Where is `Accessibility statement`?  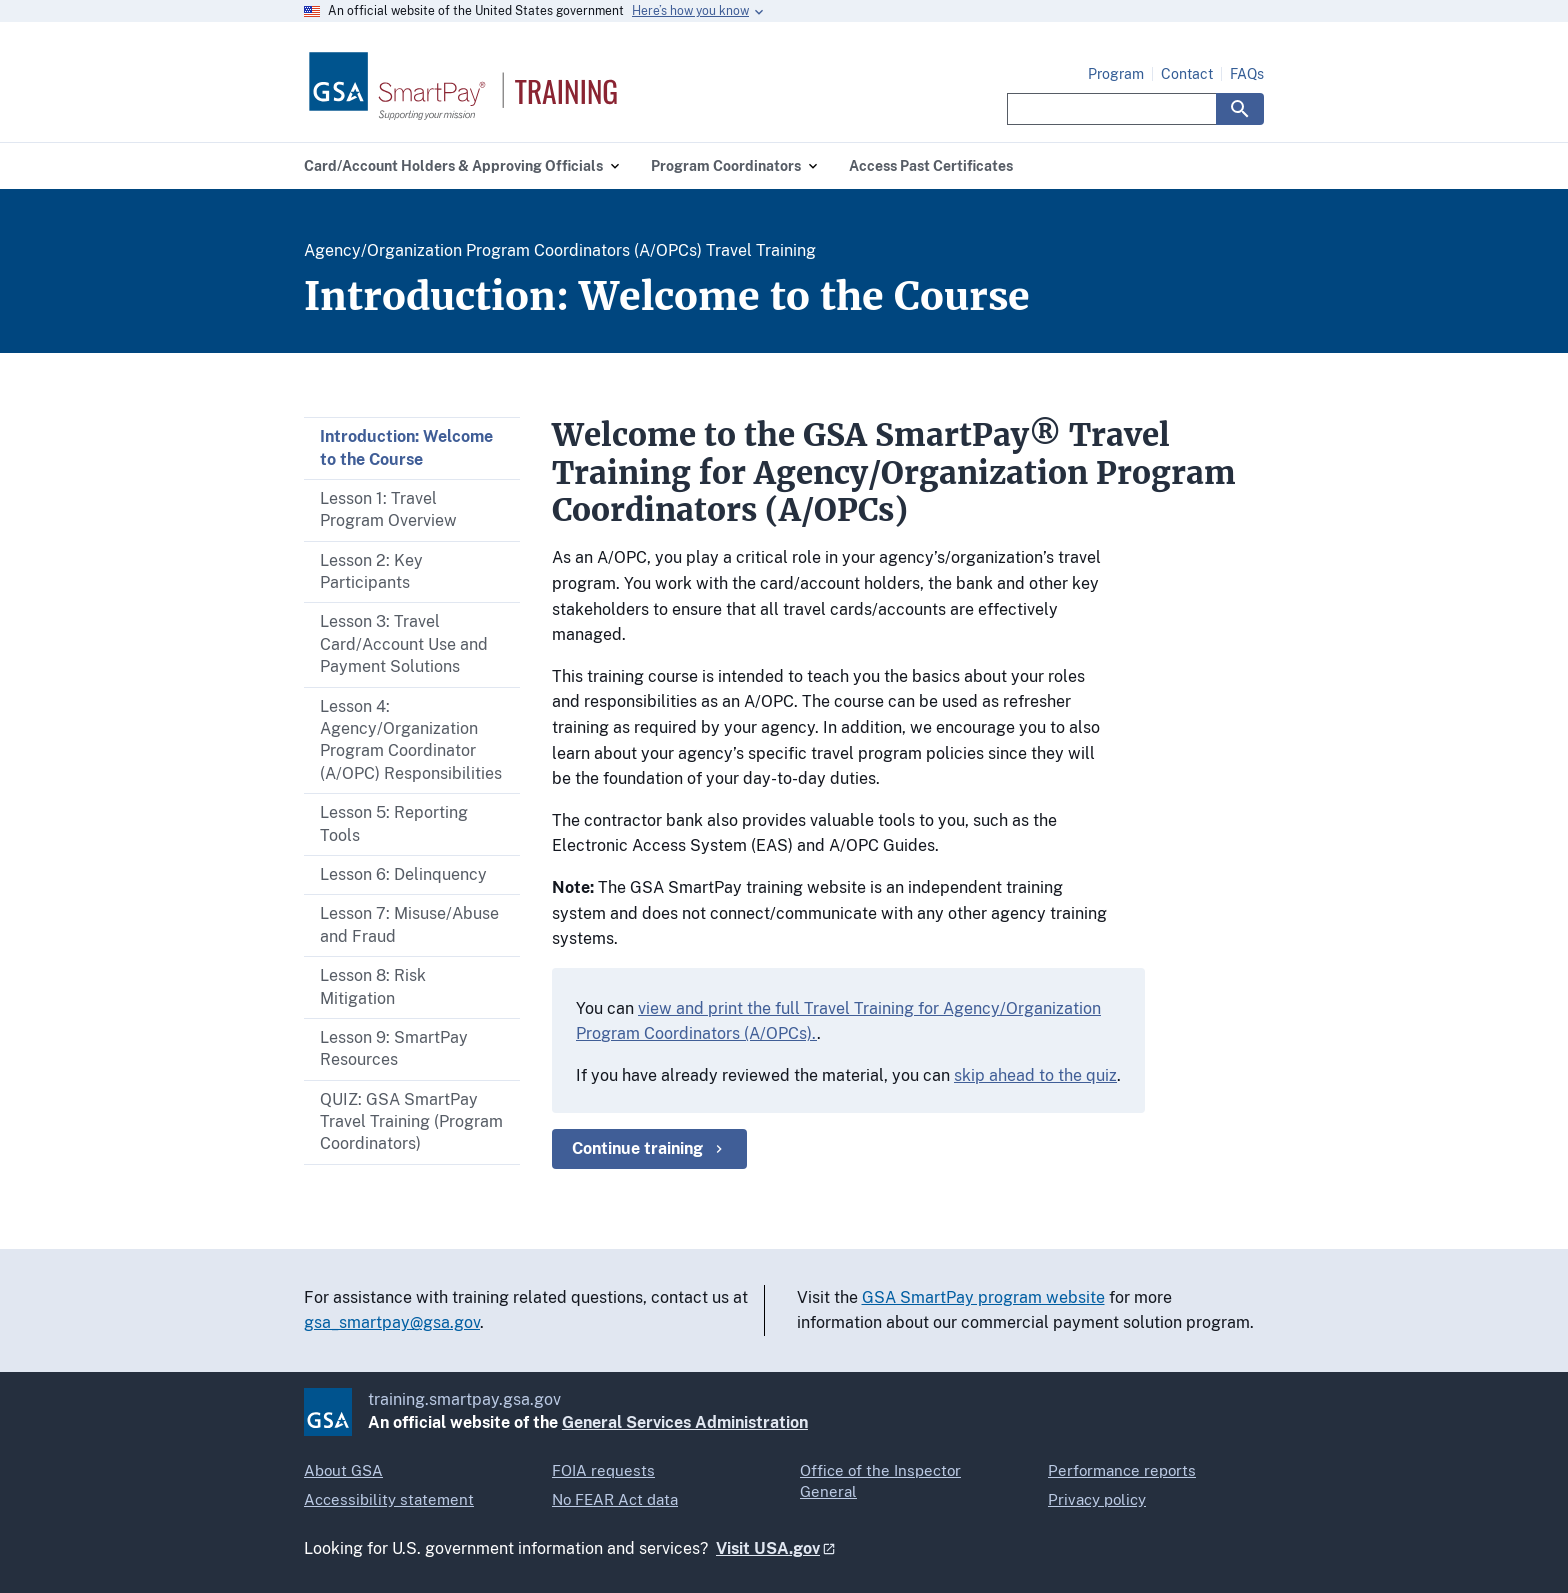
Accessibility statement is located at coordinates (389, 1499).